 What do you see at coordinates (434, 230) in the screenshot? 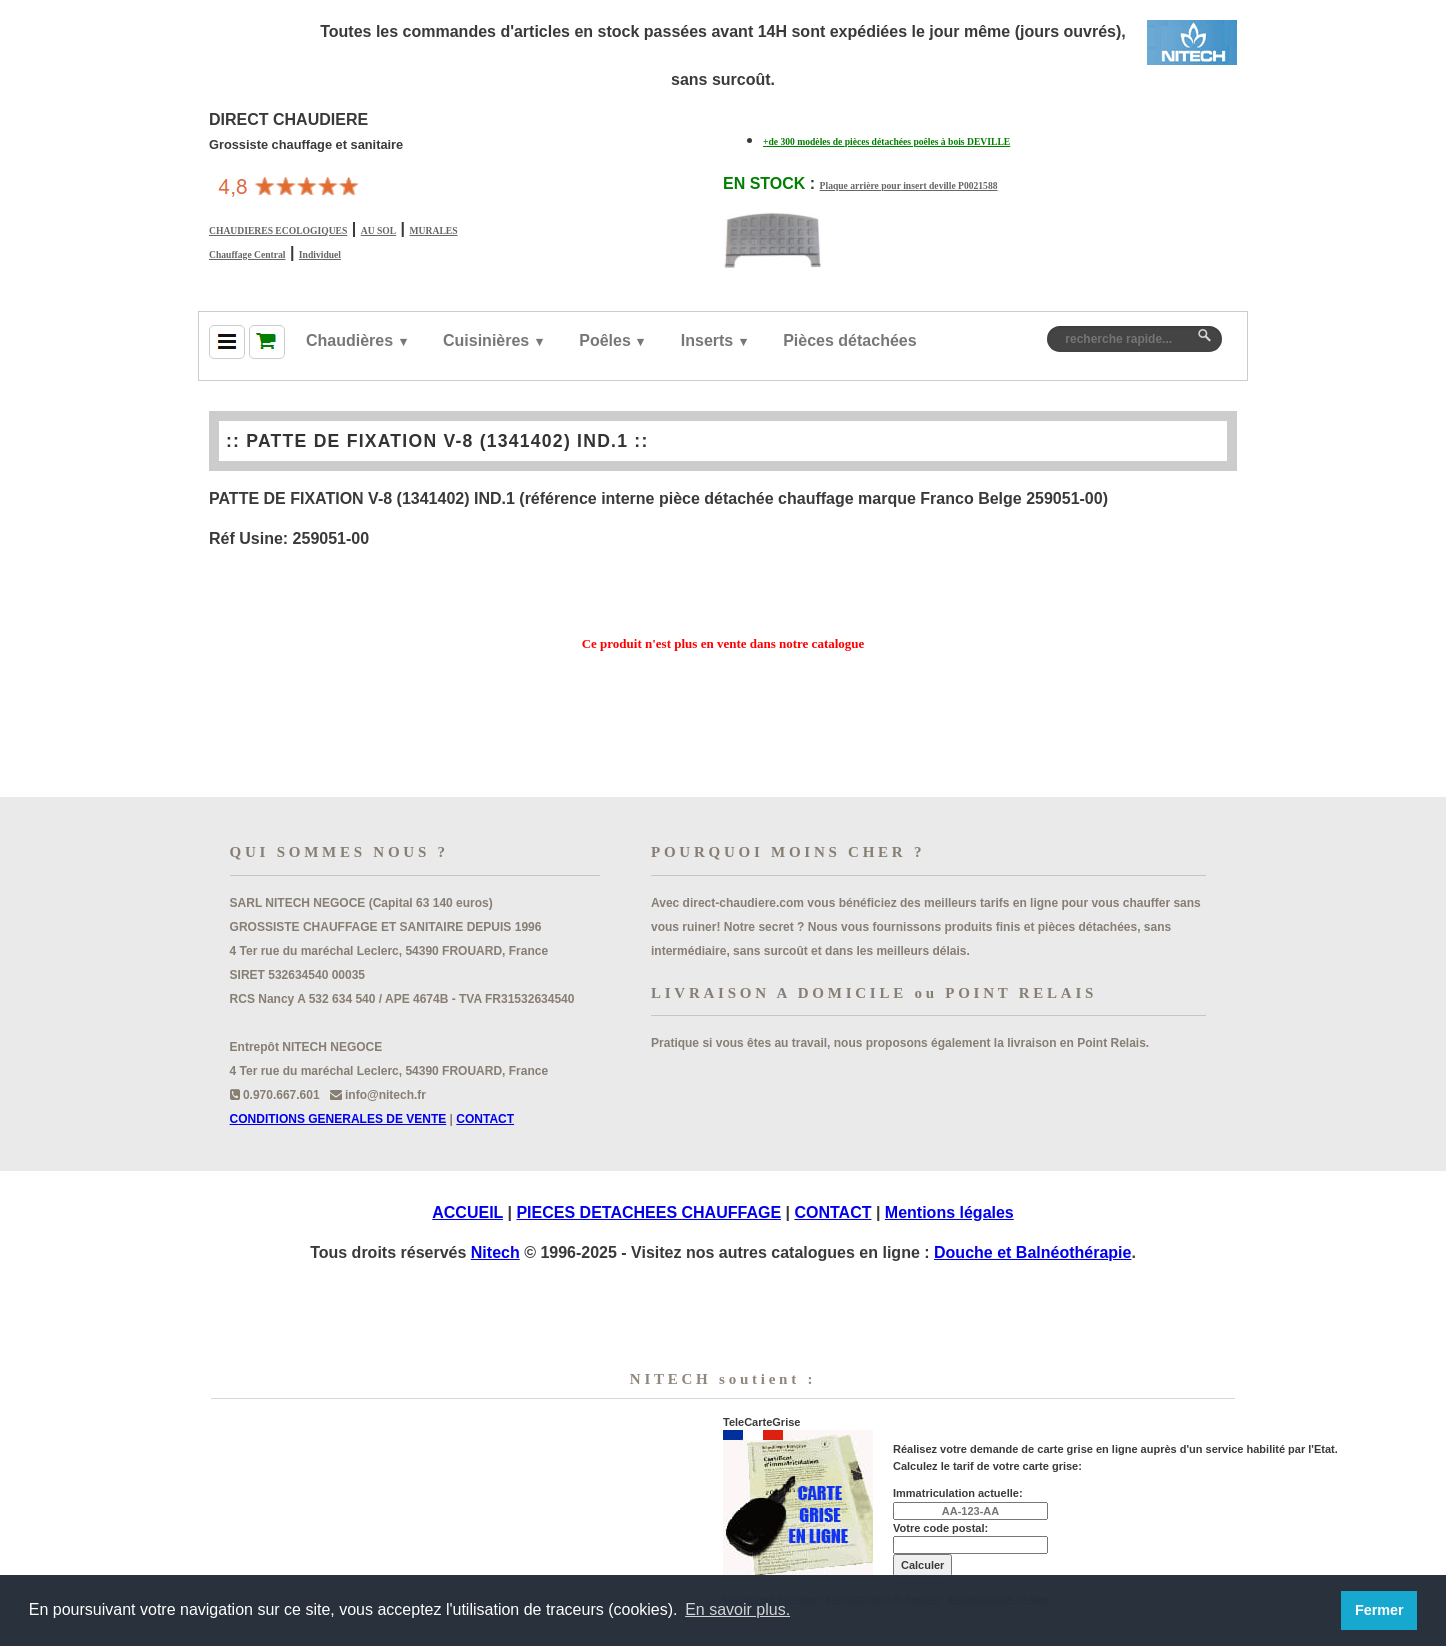
I see `MURALES` at bounding box center [434, 230].